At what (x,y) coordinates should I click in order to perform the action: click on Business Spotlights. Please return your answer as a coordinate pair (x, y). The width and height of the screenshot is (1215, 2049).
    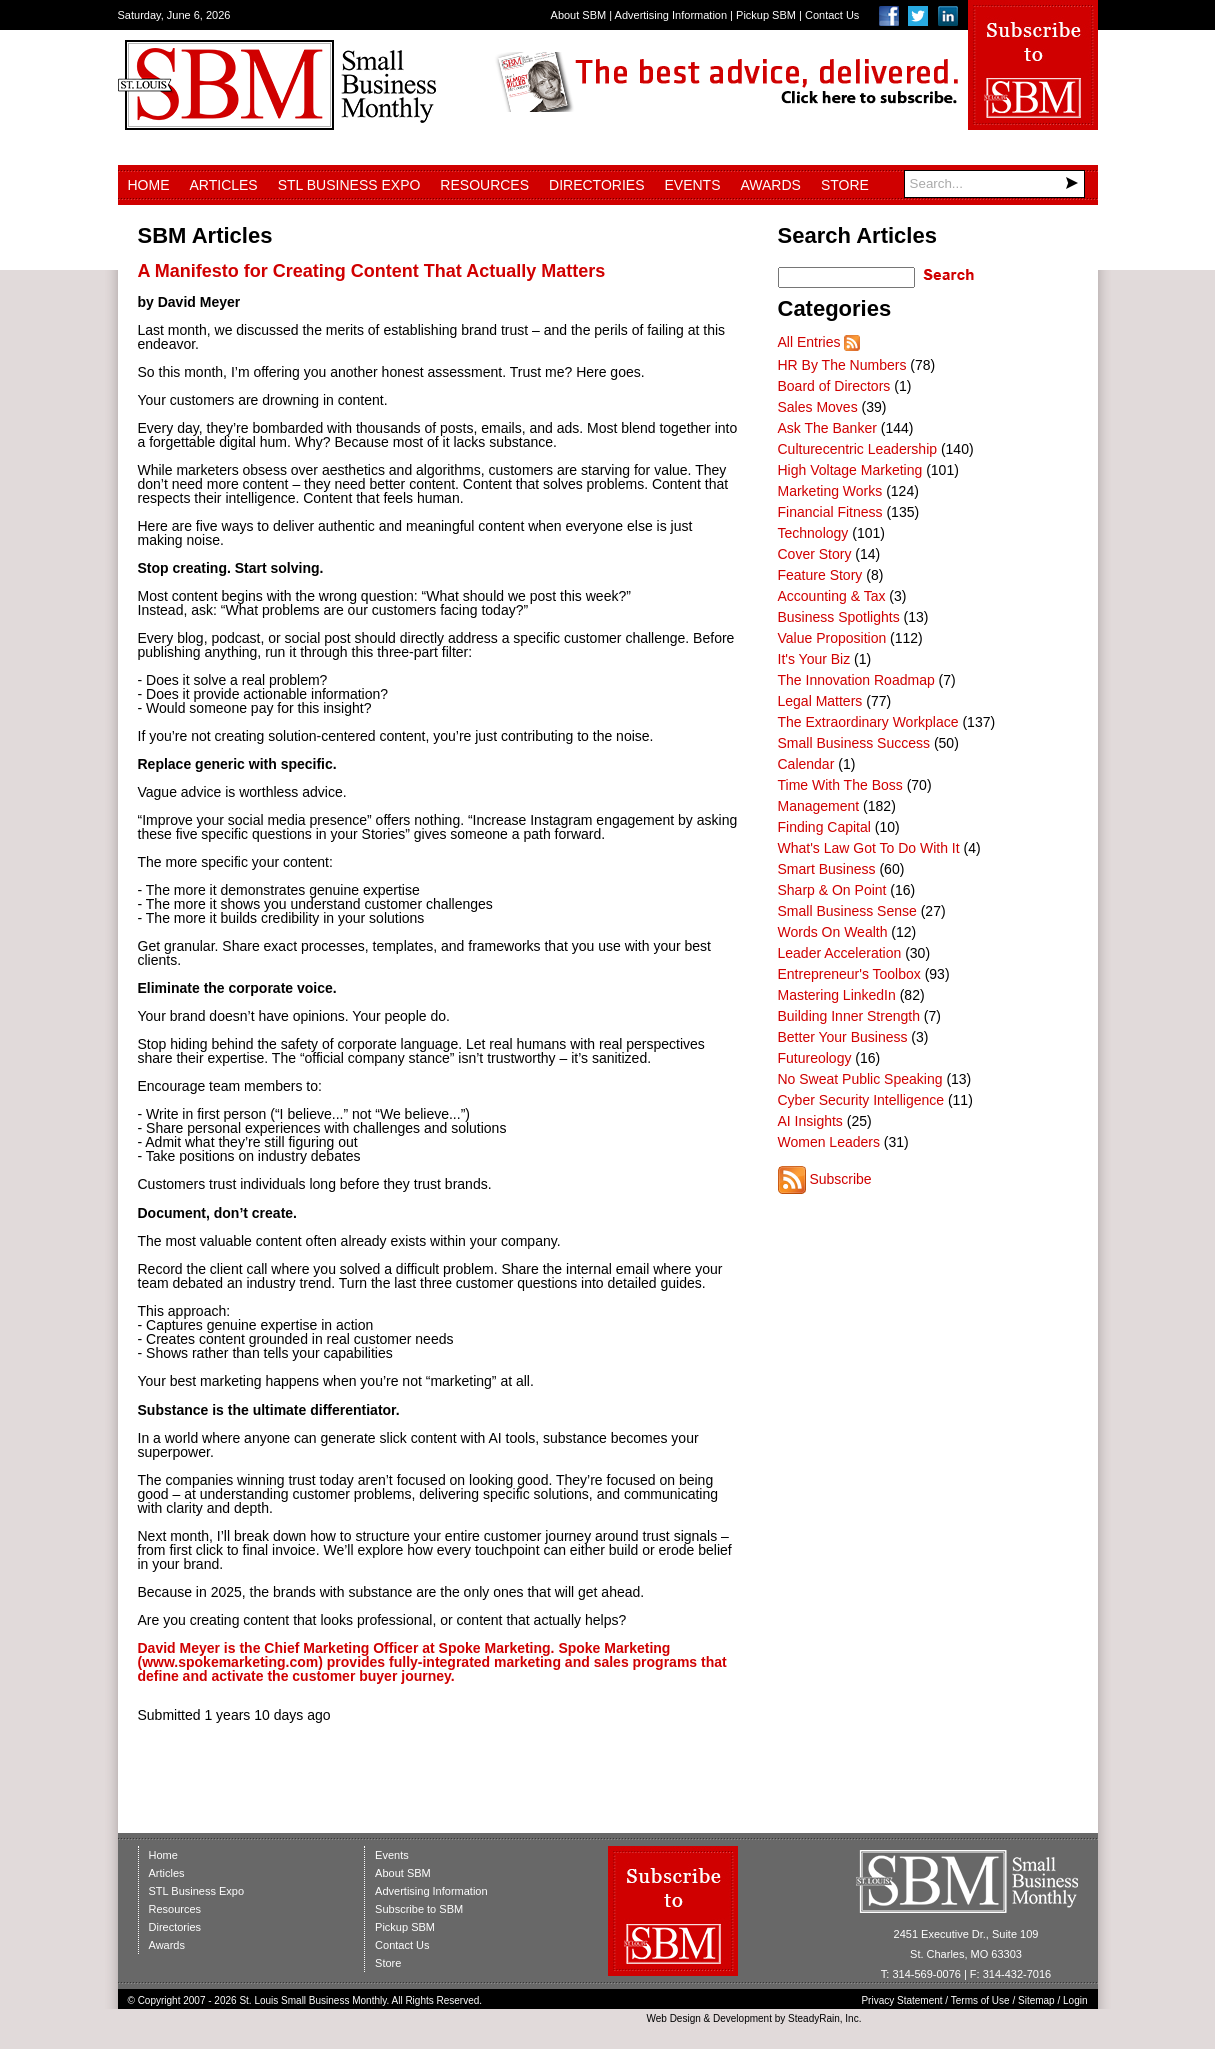
    Looking at the image, I should click on (839, 617).